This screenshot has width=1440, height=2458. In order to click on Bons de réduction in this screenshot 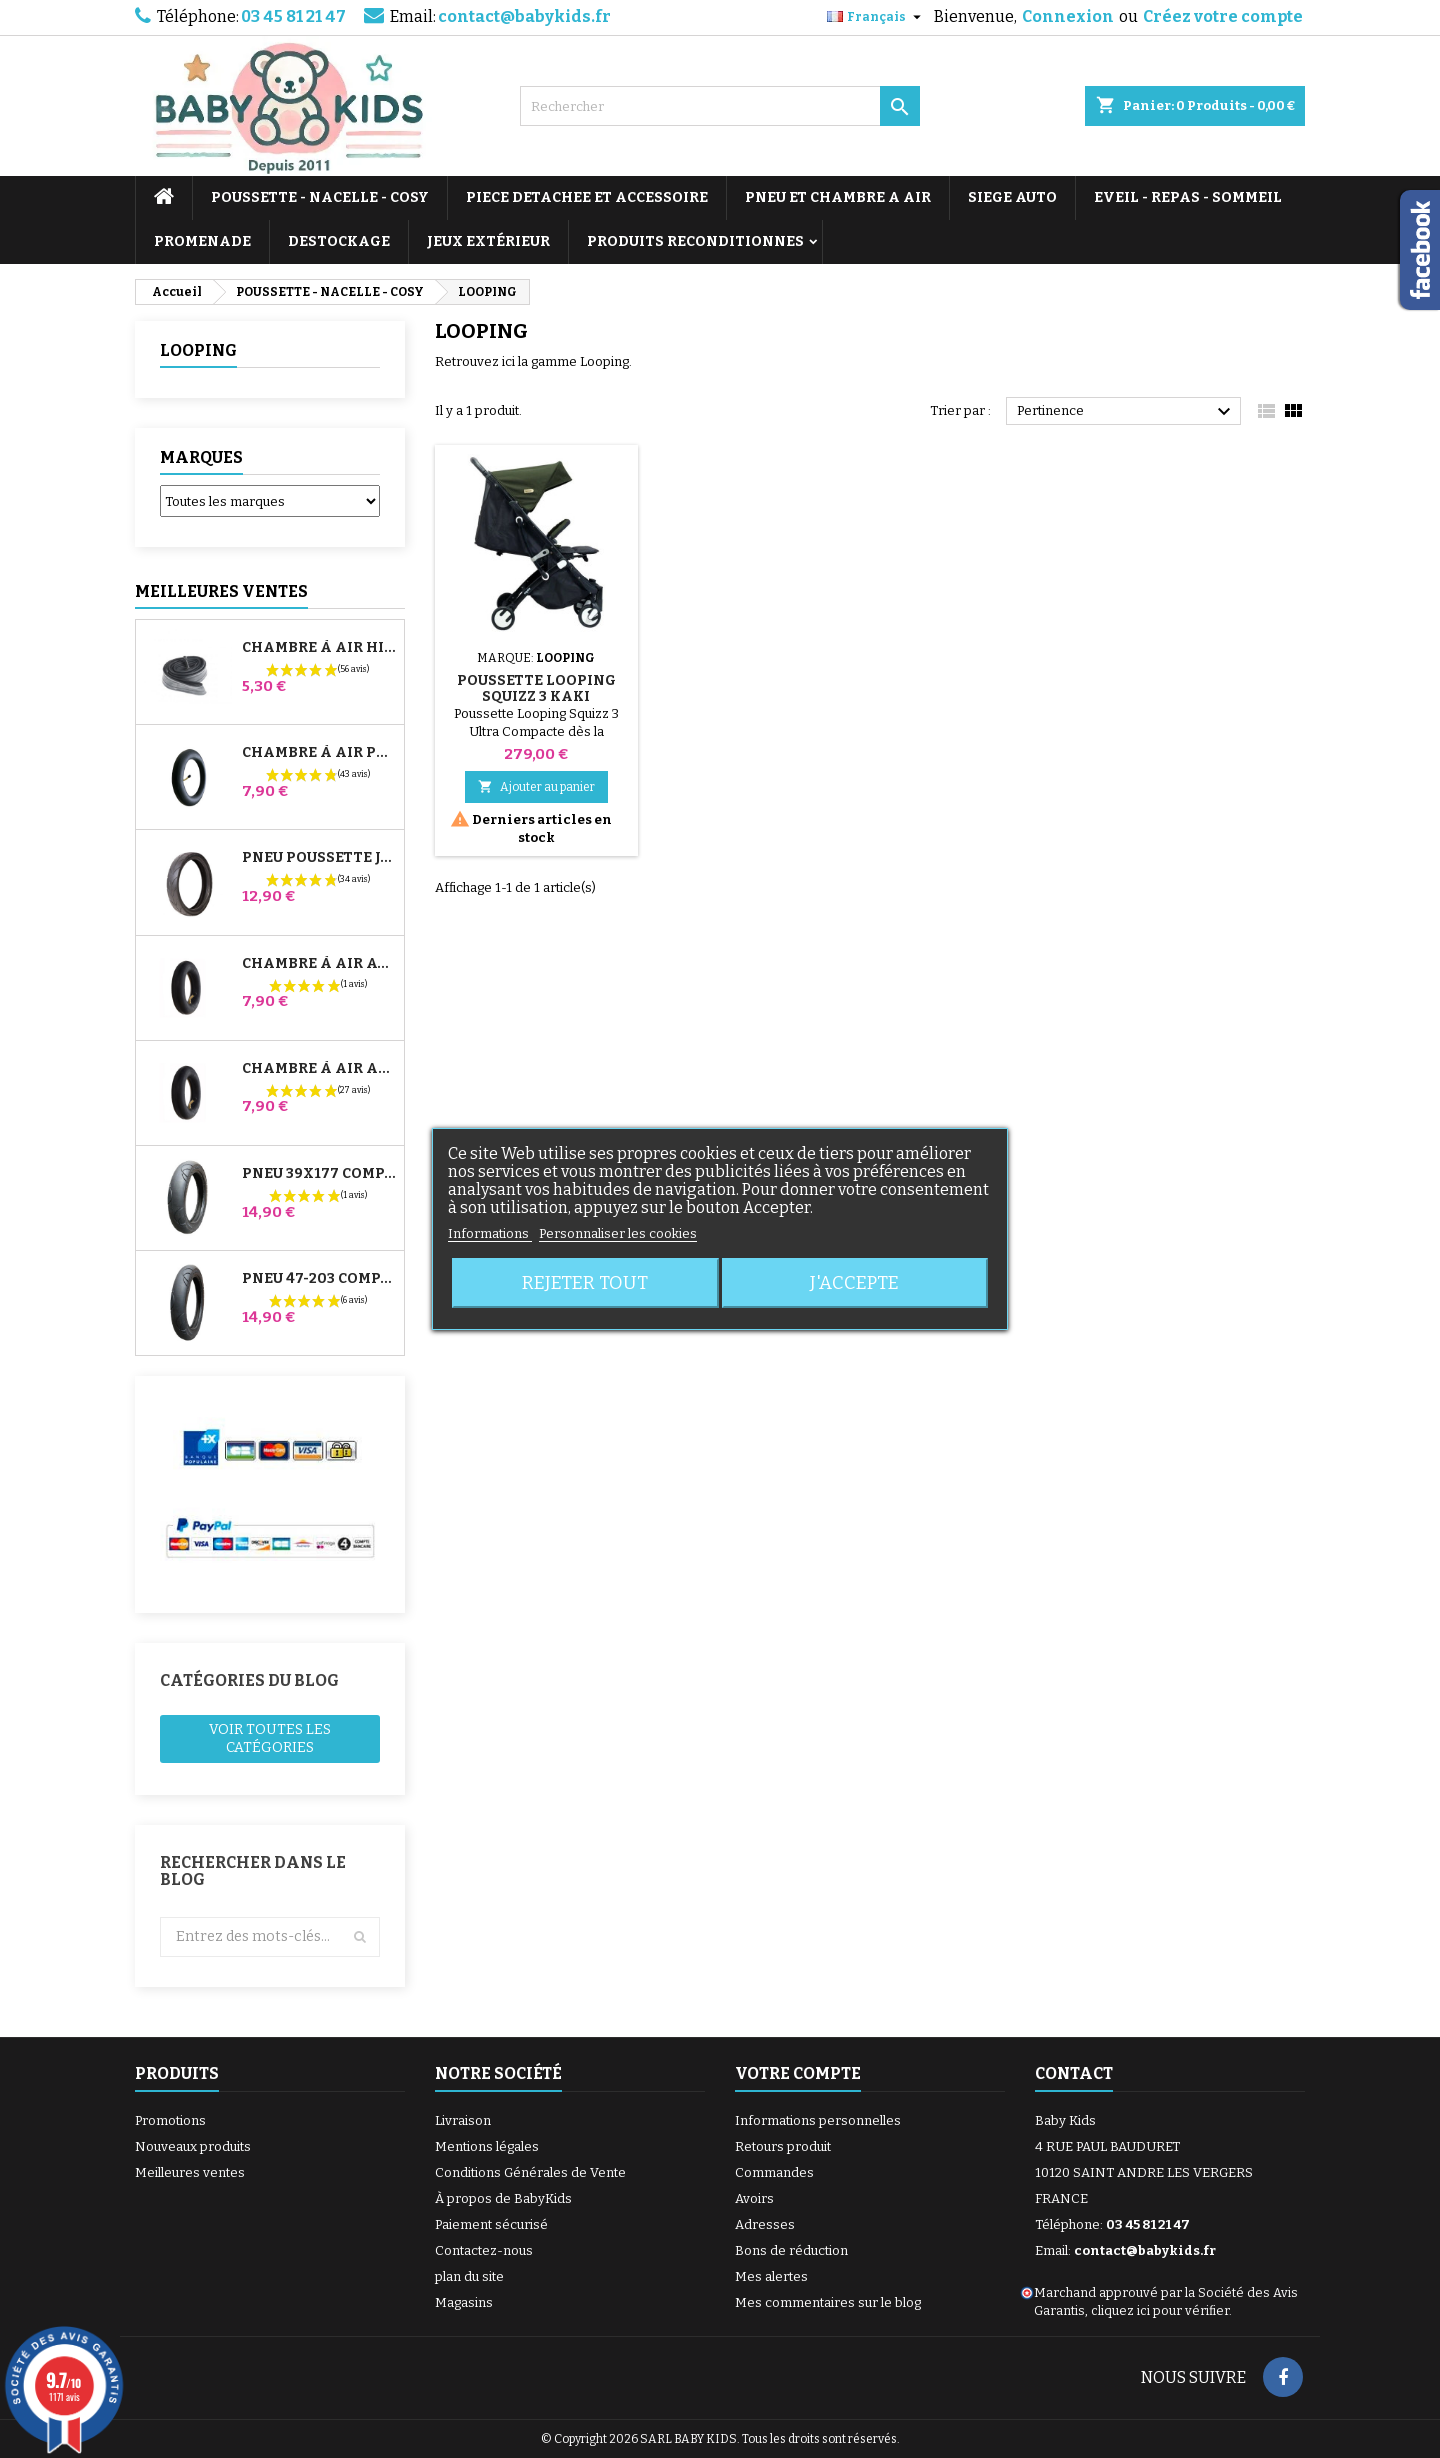, I will do `click(791, 2250)`.